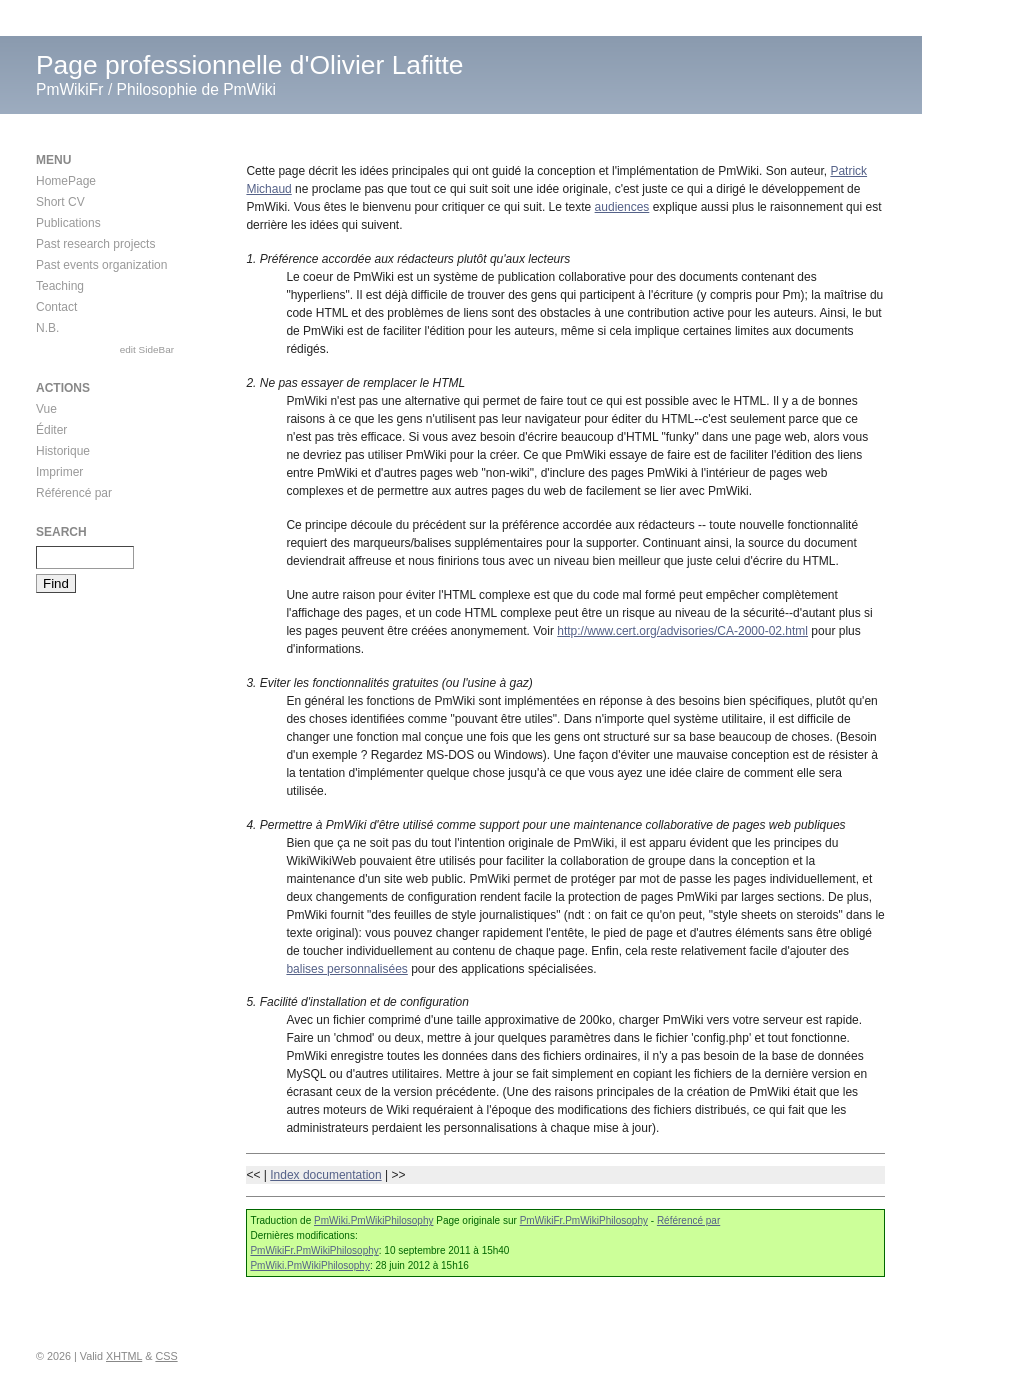 The height and width of the screenshot is (1377, 1024). What do you see at coordinates (688, 1220) in the screenshot?
I see `Référencé par` at bounding box center [688, 1220].